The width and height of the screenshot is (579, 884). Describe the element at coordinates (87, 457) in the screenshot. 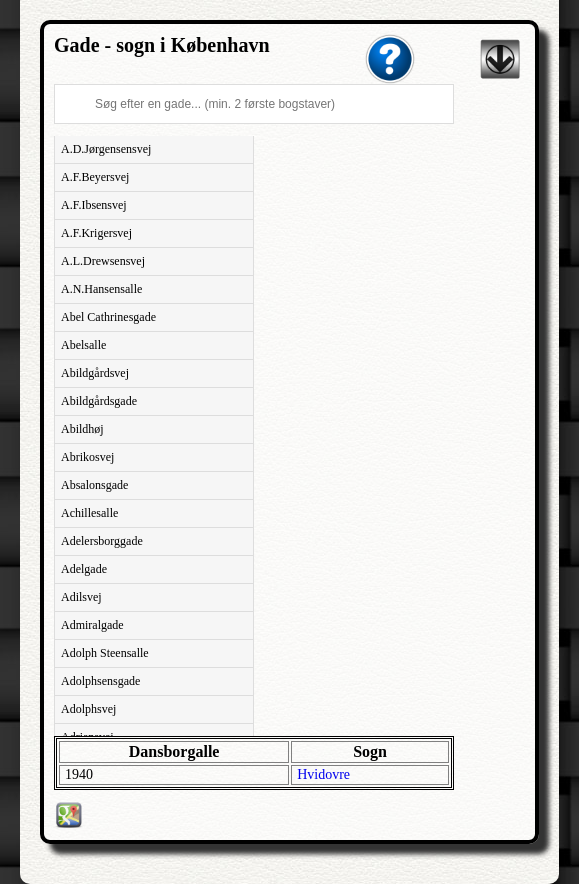

I see `Abrikosvej` at that location.